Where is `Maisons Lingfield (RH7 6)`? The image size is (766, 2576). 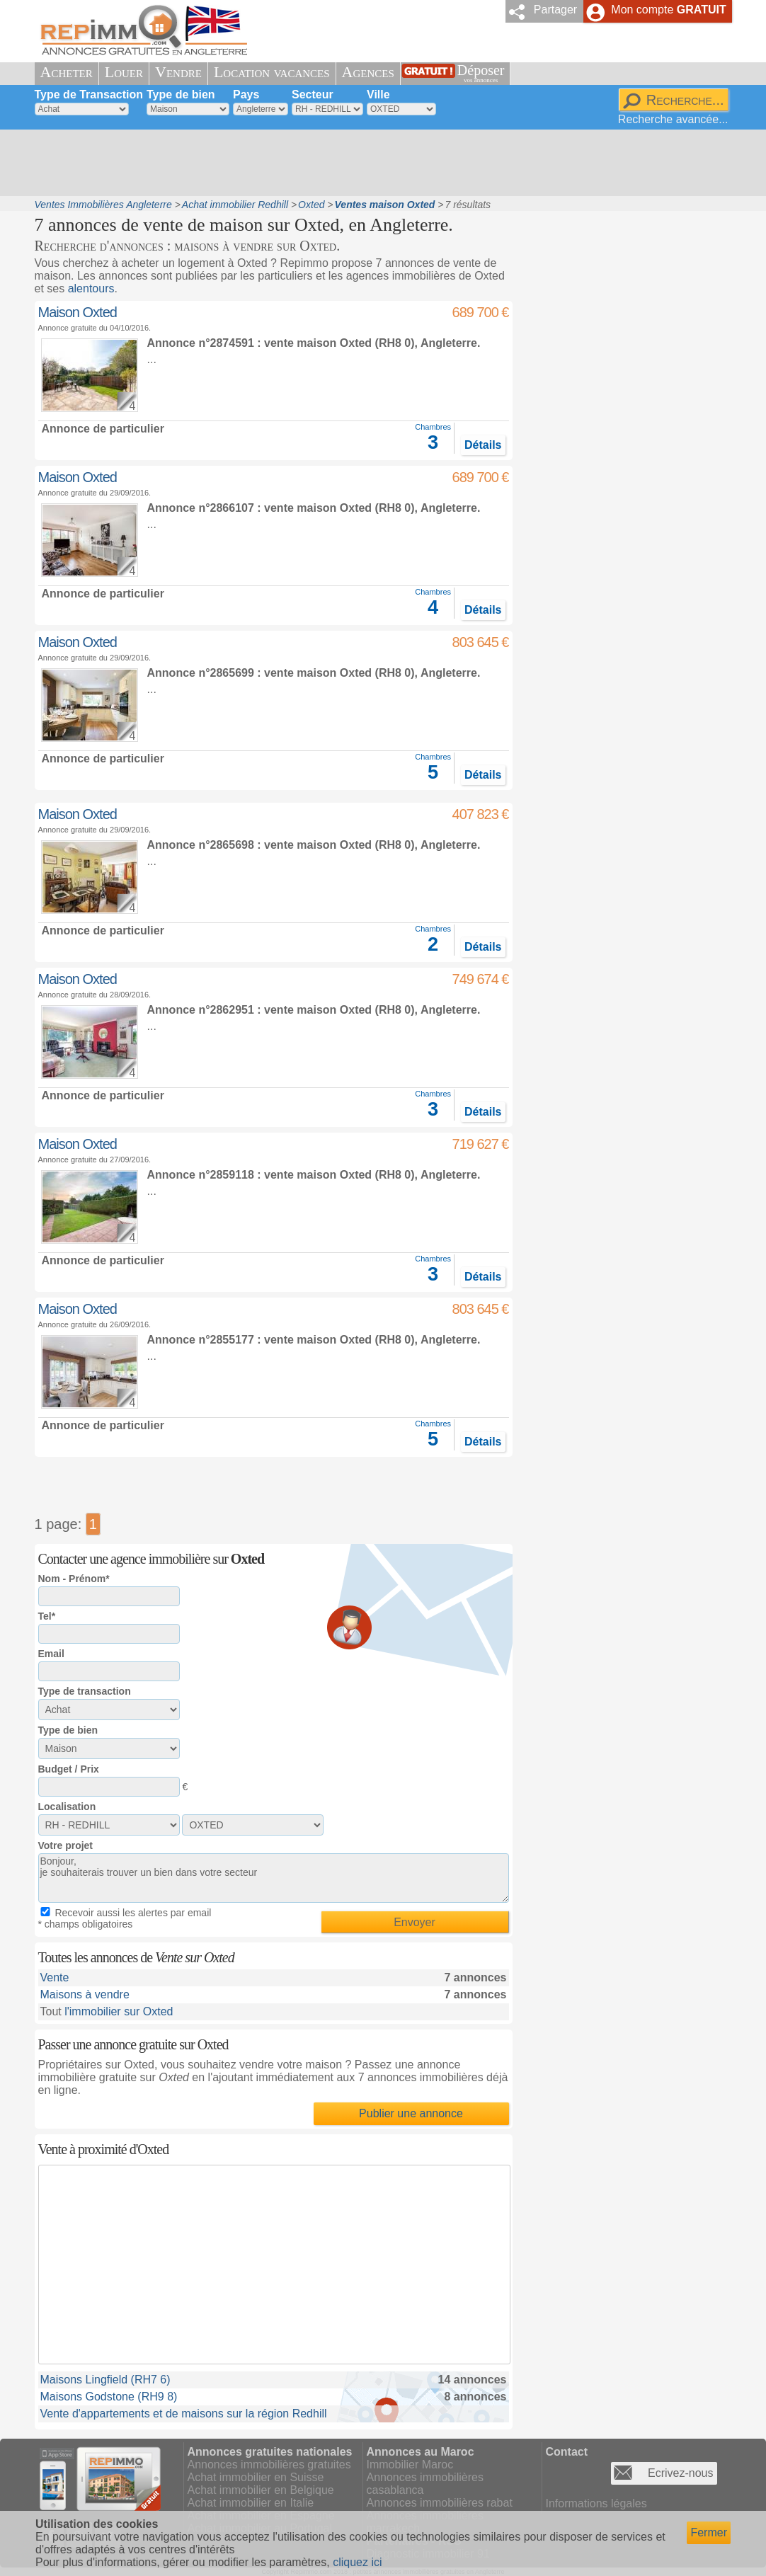
Maisons Lingfield (RH7 6) is located at coordinates (105, 2380).